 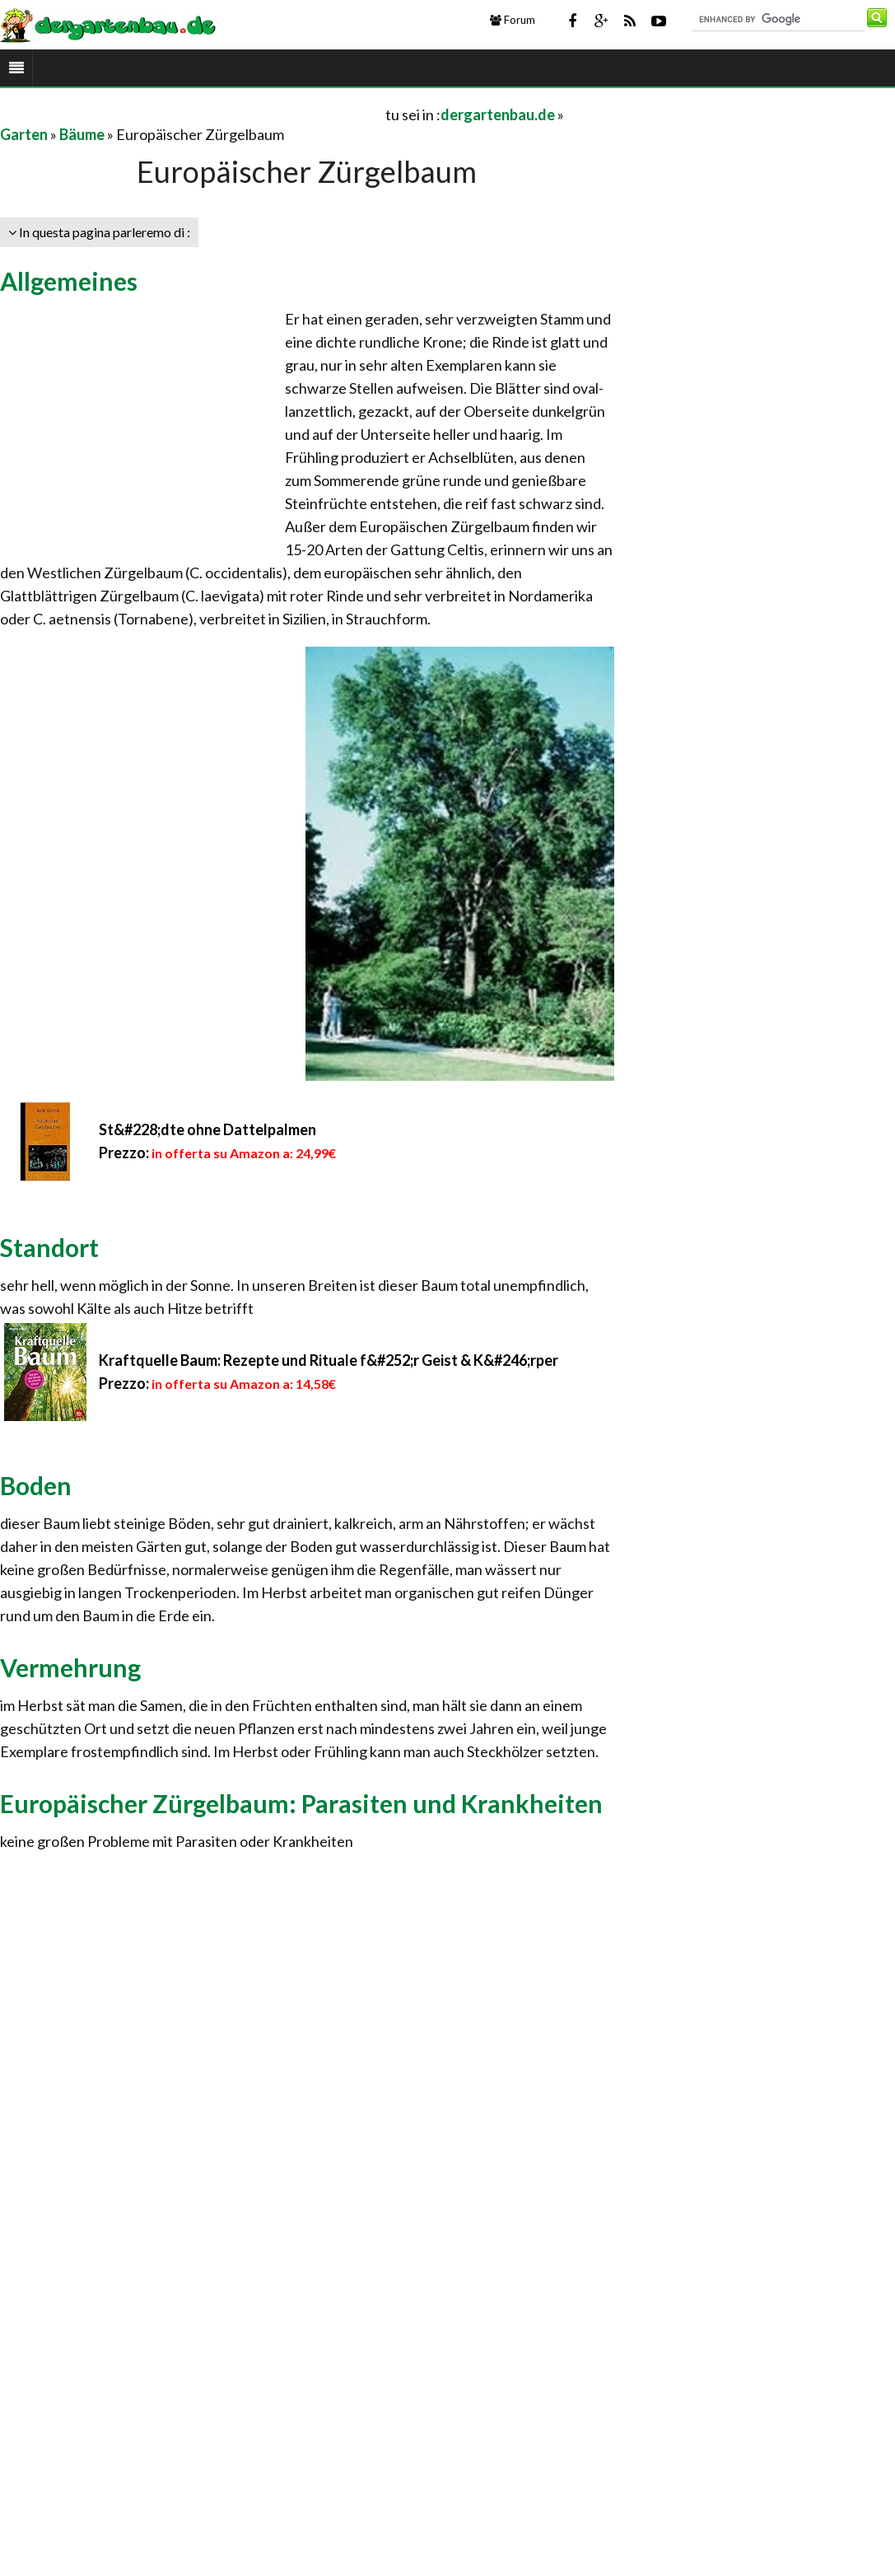 I want to click on [Advertisement], so click(x=192, y=114).